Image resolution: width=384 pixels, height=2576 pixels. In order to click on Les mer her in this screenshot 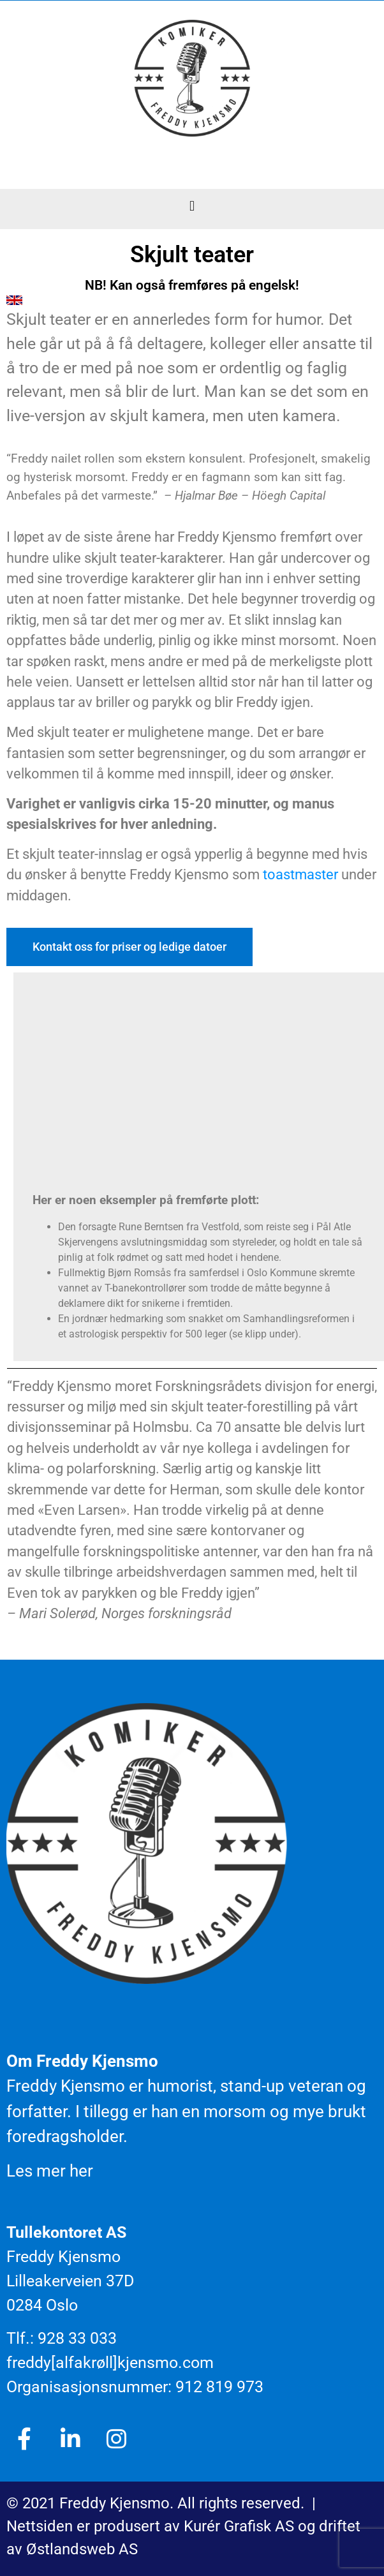, I will do `click(49, 2170)`.